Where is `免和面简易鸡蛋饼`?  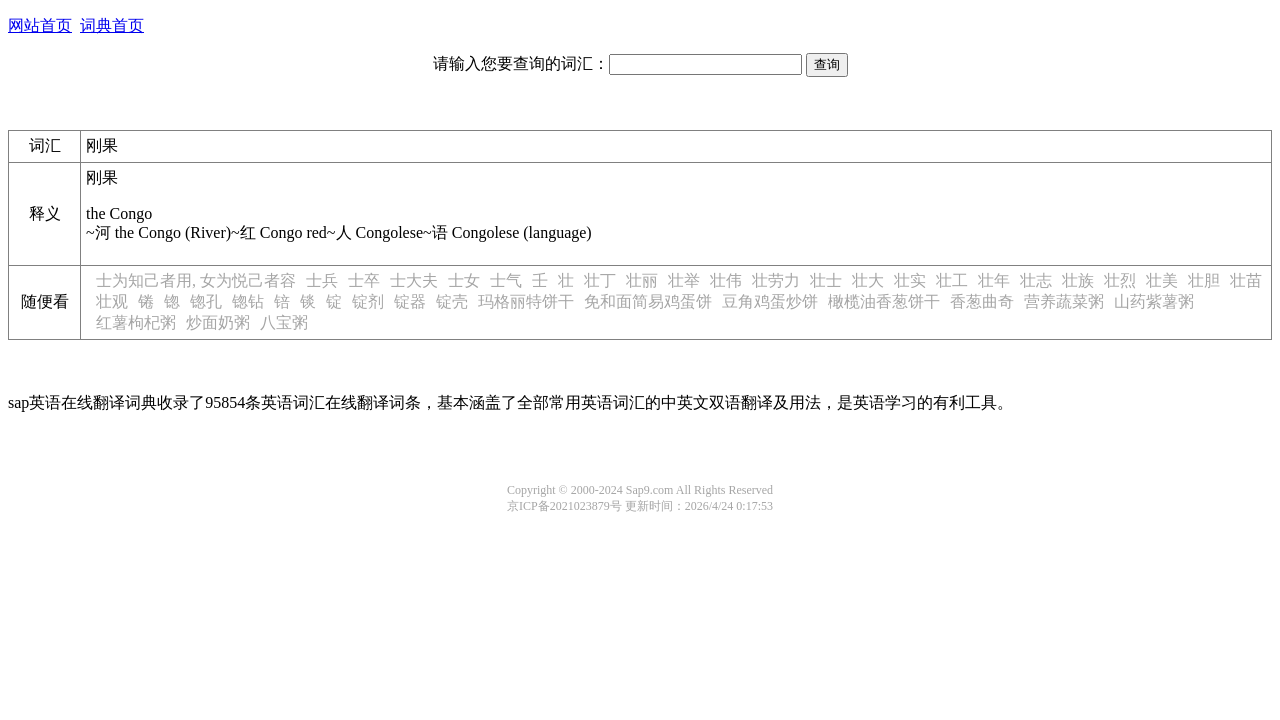
免和面简易鸡蛋饼 is located at coordinates (648, 301).